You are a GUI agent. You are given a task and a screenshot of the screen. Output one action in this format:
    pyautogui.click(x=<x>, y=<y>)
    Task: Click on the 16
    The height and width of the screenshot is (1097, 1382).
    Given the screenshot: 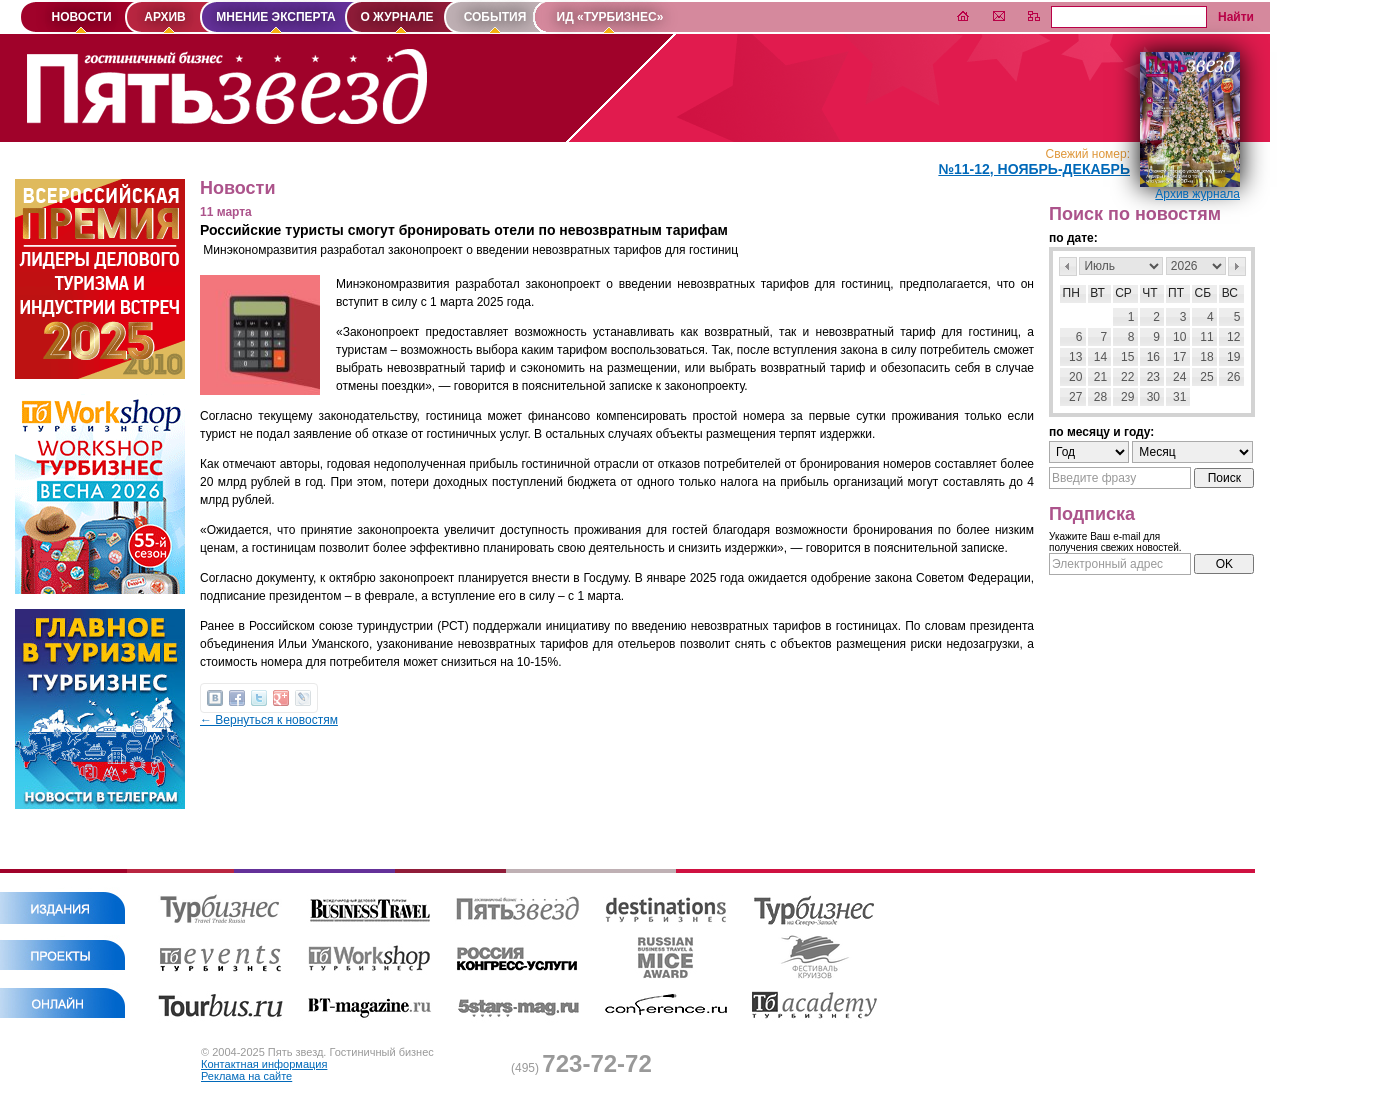 What is the action you would take?
    pyautogui.click(x=1153, y=357)
    